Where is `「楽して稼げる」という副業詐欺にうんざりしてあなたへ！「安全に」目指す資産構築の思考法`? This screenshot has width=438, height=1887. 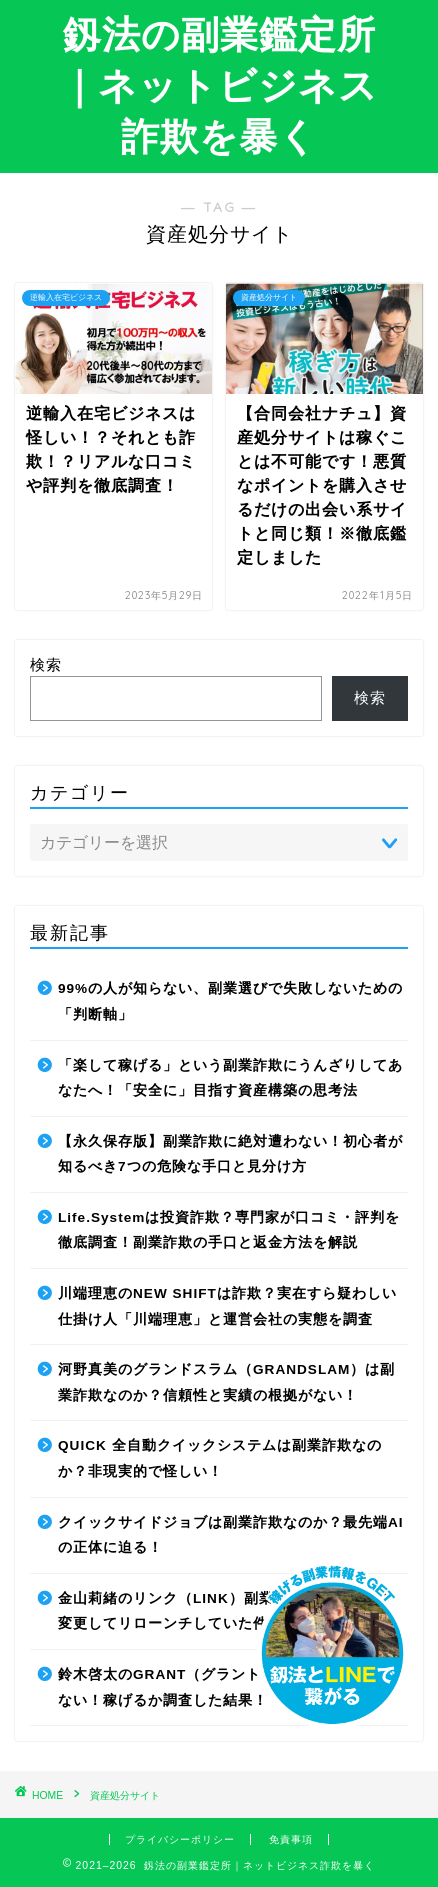 「楽して稼げる」という副業詐欺にうんざりしてあなたへ！「安全に」目指す資産構築の思考法 is located at coordinates (230, 1078).